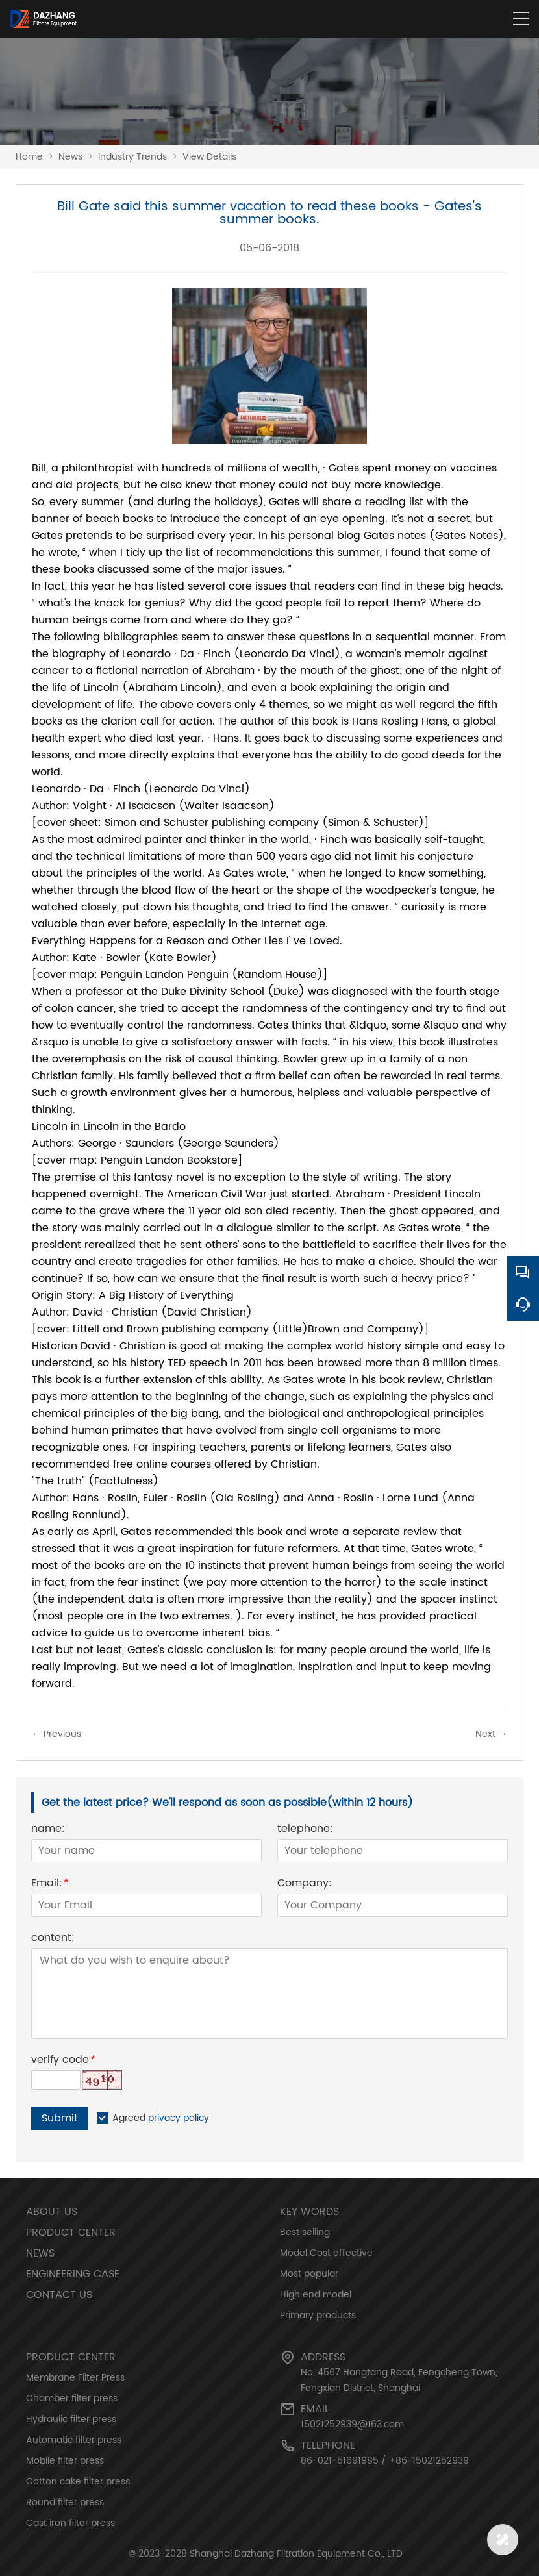 The width and height of the screenshot is (539, 2576). What do you see at coordinates (178, 2117) in the screenshot?
I see `privacy policy` at bounding box center [178, 2117].